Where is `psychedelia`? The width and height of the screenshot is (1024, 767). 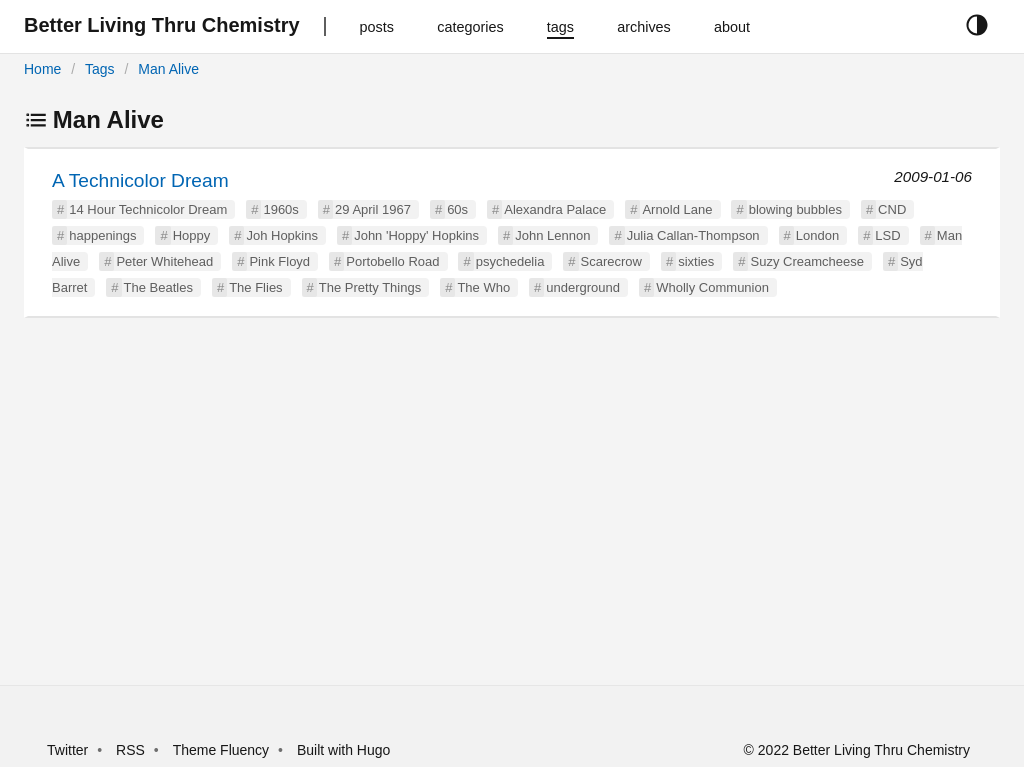
psychedelia is located at coordinates (510, 261).